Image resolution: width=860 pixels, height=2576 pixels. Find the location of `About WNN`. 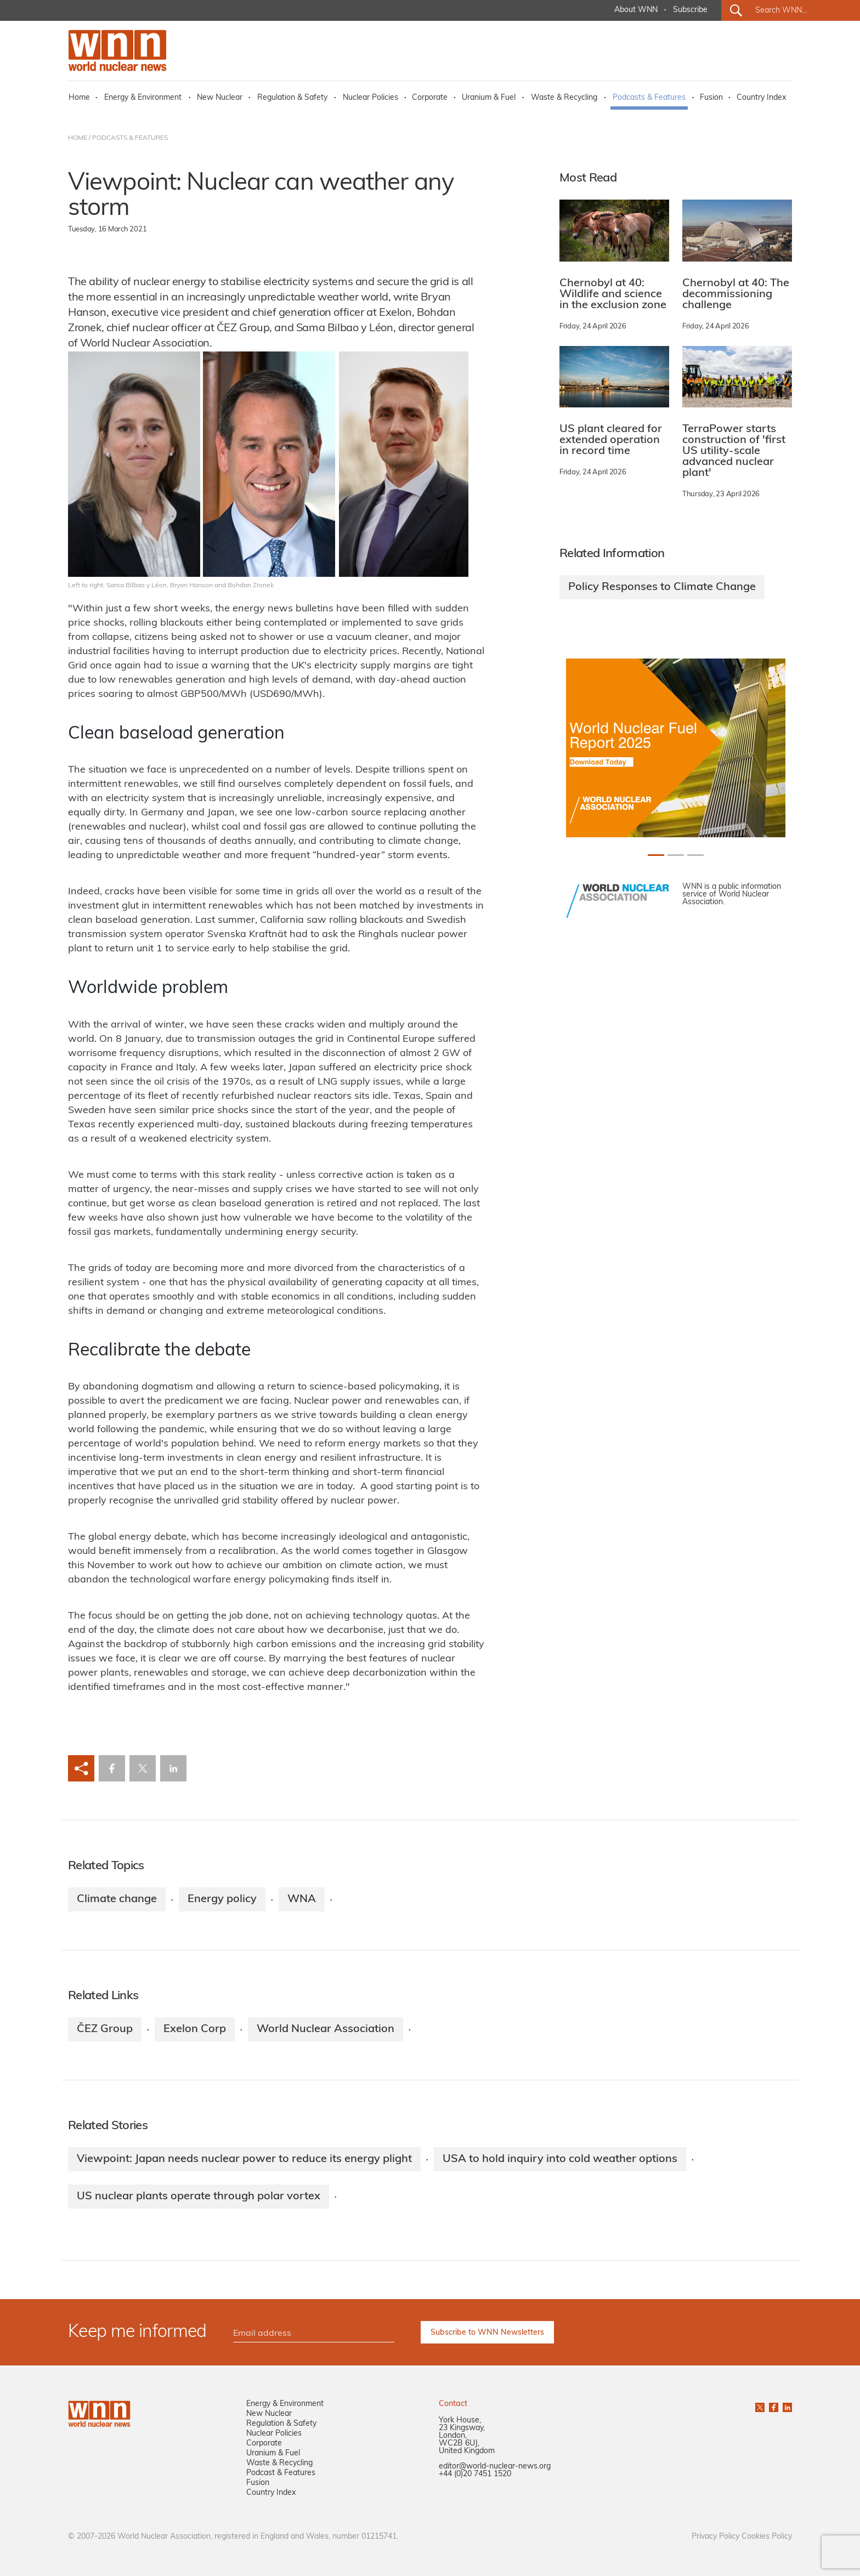

About WNN is located at coordinates (636, 10).